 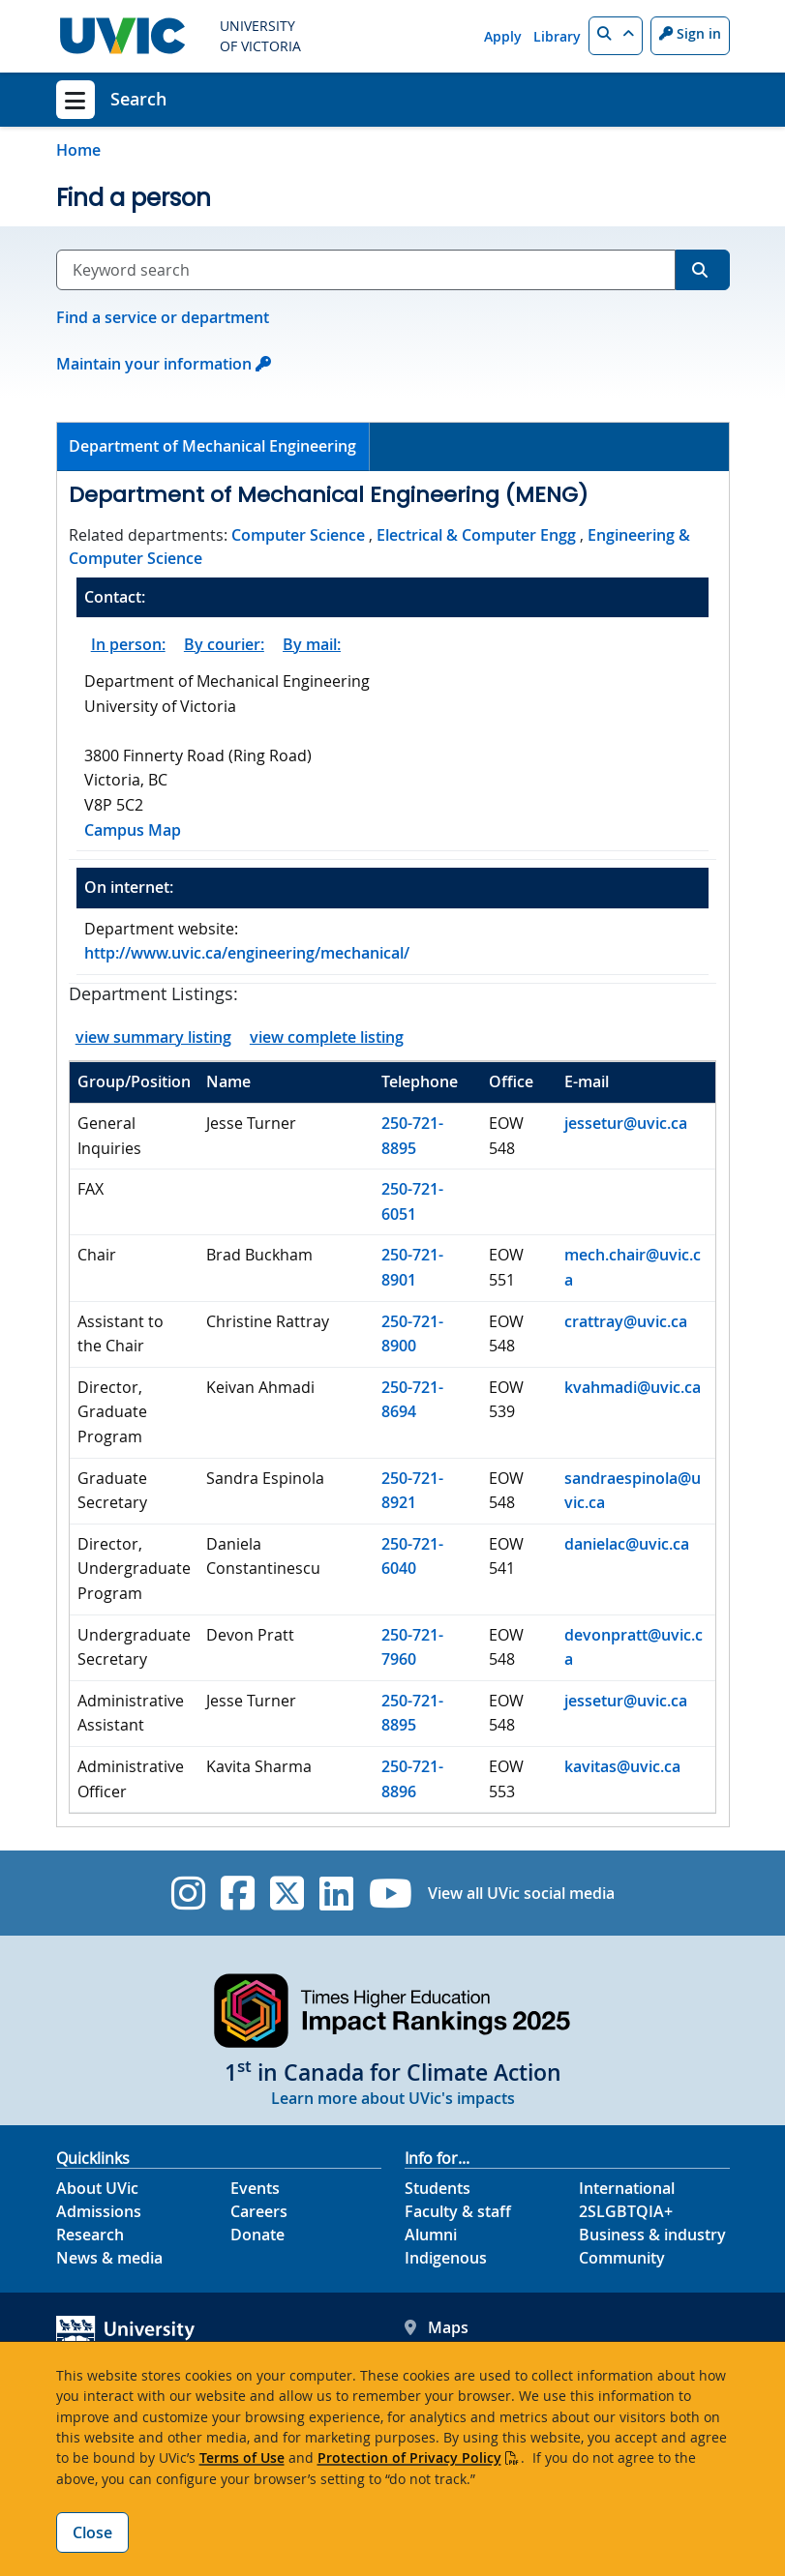 What do you see at coordinates (90, 2234) in the screenshot?
I see `Research [Research footer link]` at bounding box center [90, 2234].